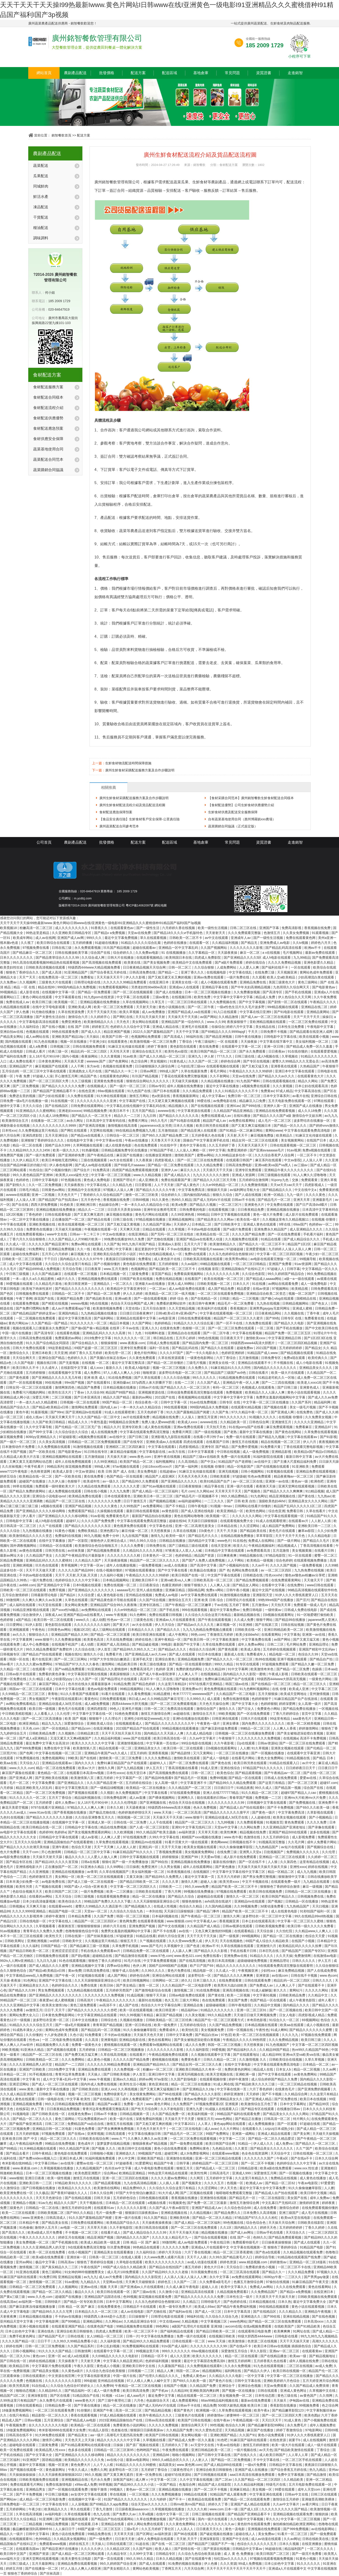  I want to click on 伊人天天综合, so click(165, 1625).